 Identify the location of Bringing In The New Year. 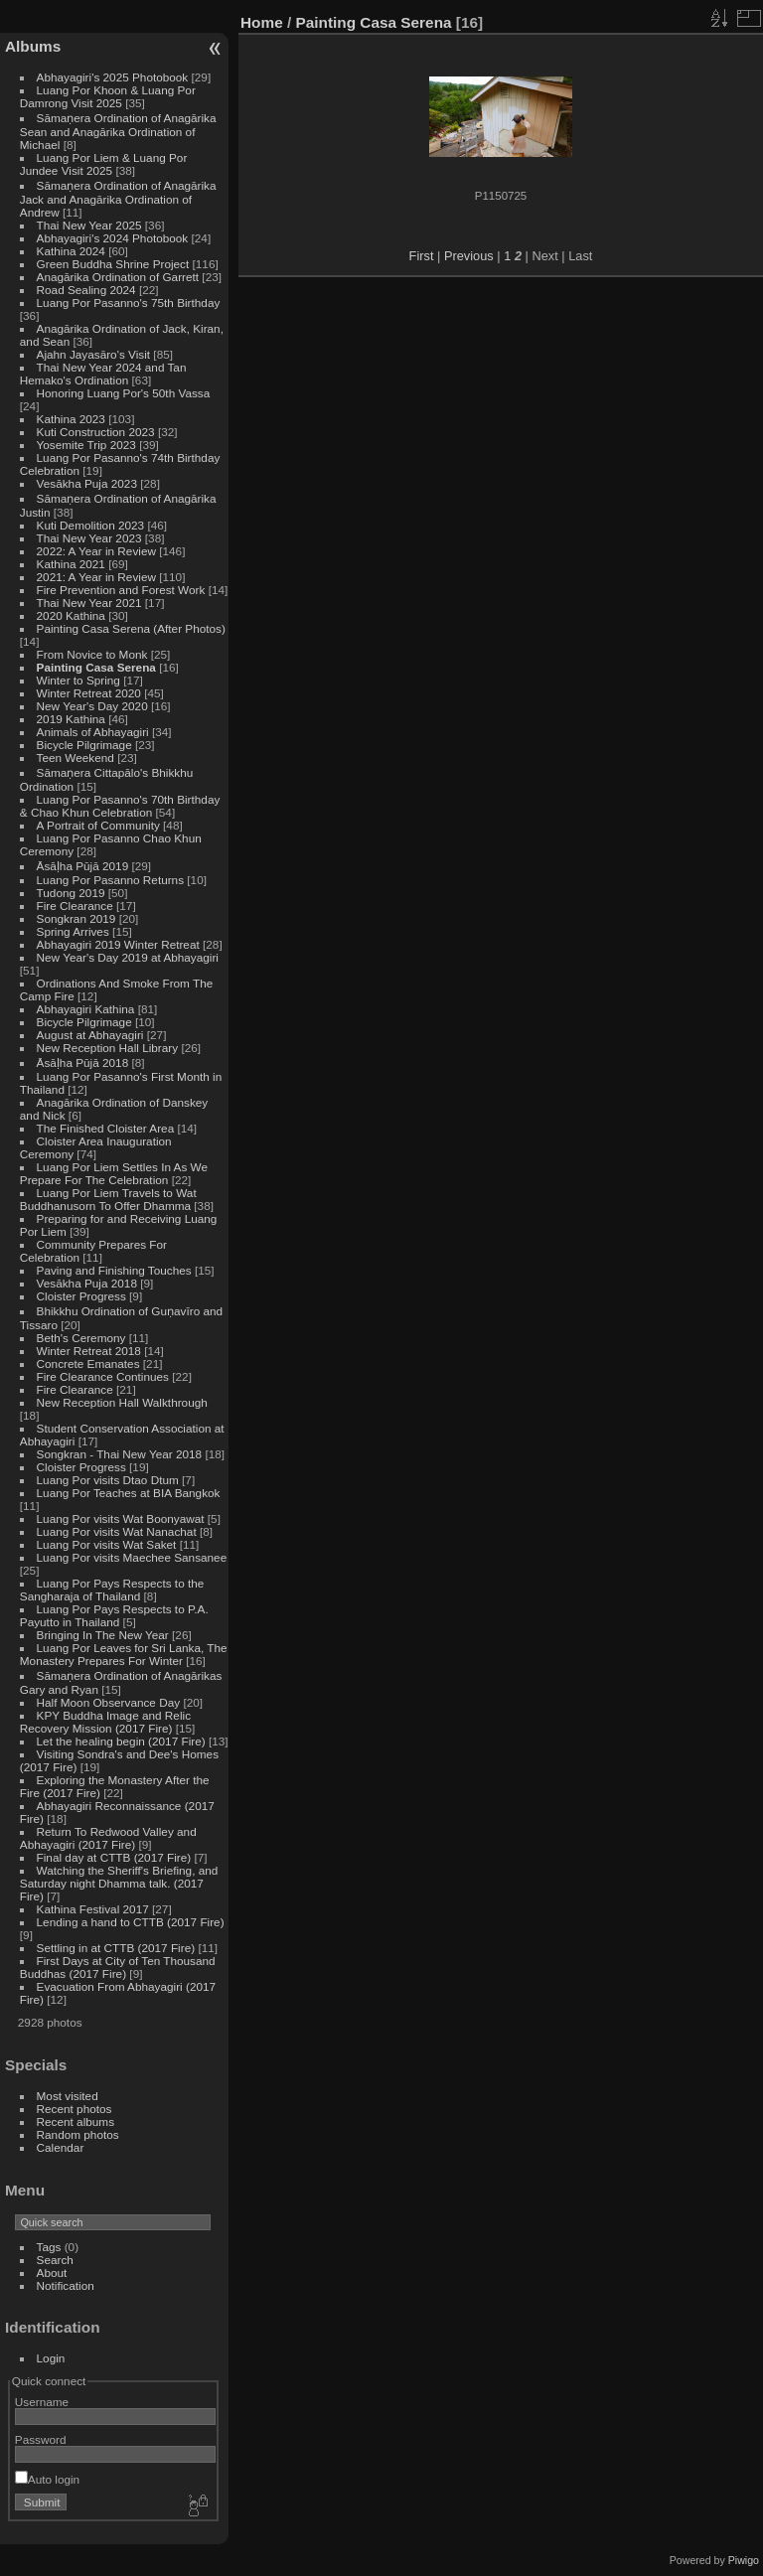
(103, 1634).